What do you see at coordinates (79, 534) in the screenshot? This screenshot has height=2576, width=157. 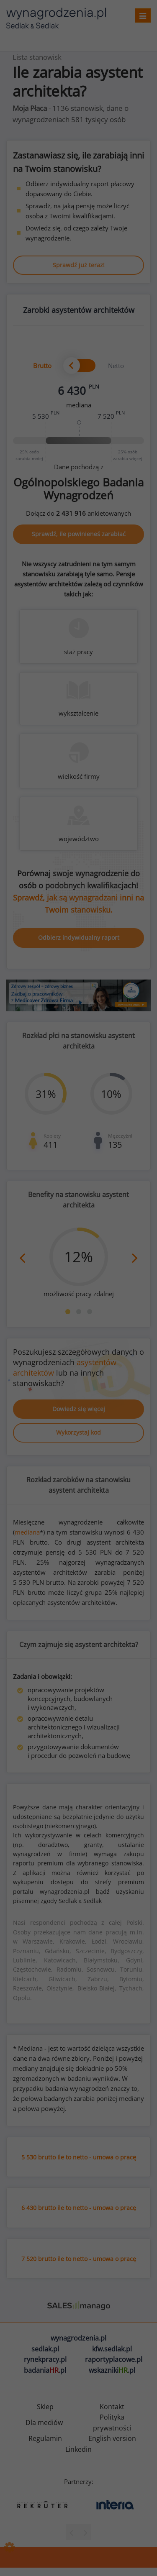 I see `Sprawdź, ile powinieneś zarabiać` at bounding box center [79, 534].